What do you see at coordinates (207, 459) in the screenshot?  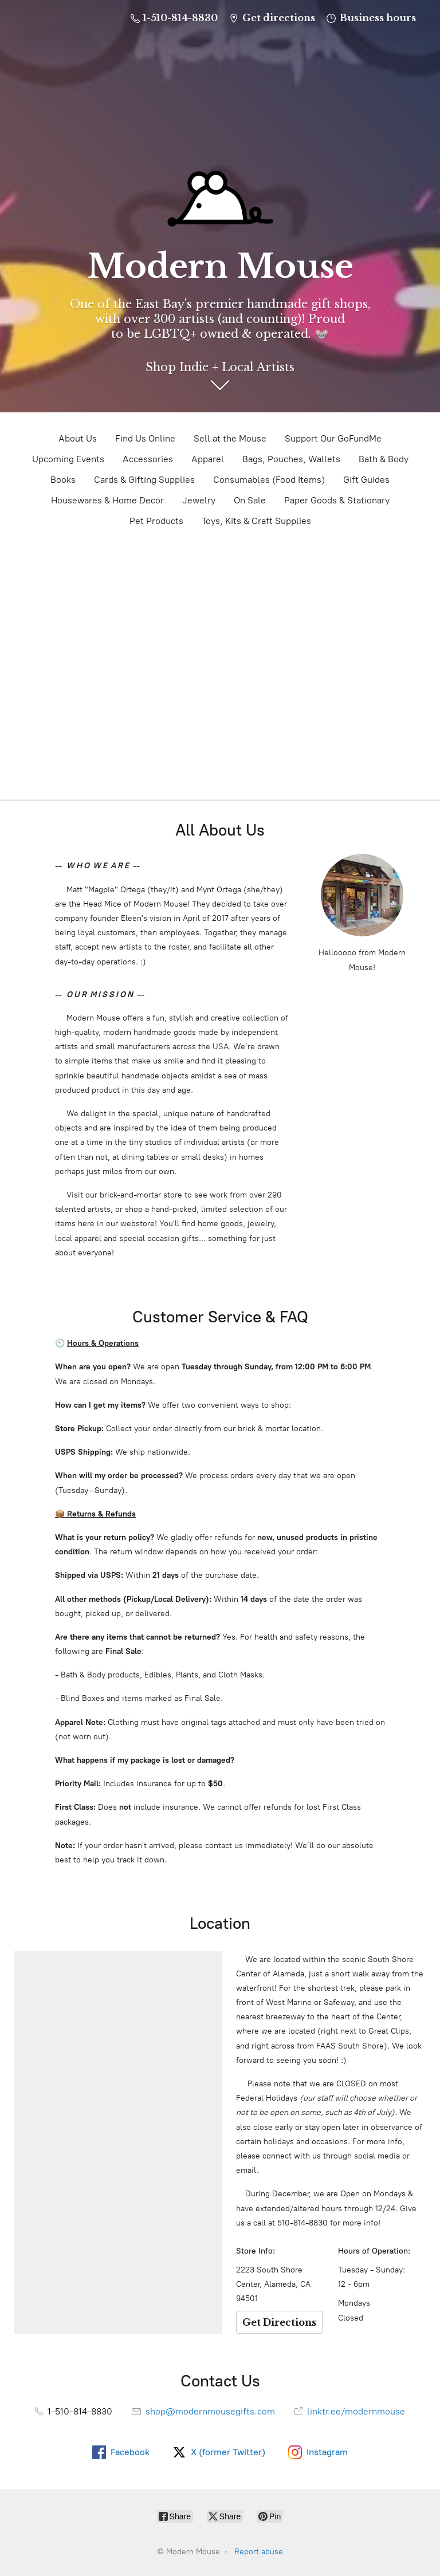 I see `Apparel` at bounding box center [207, 459].